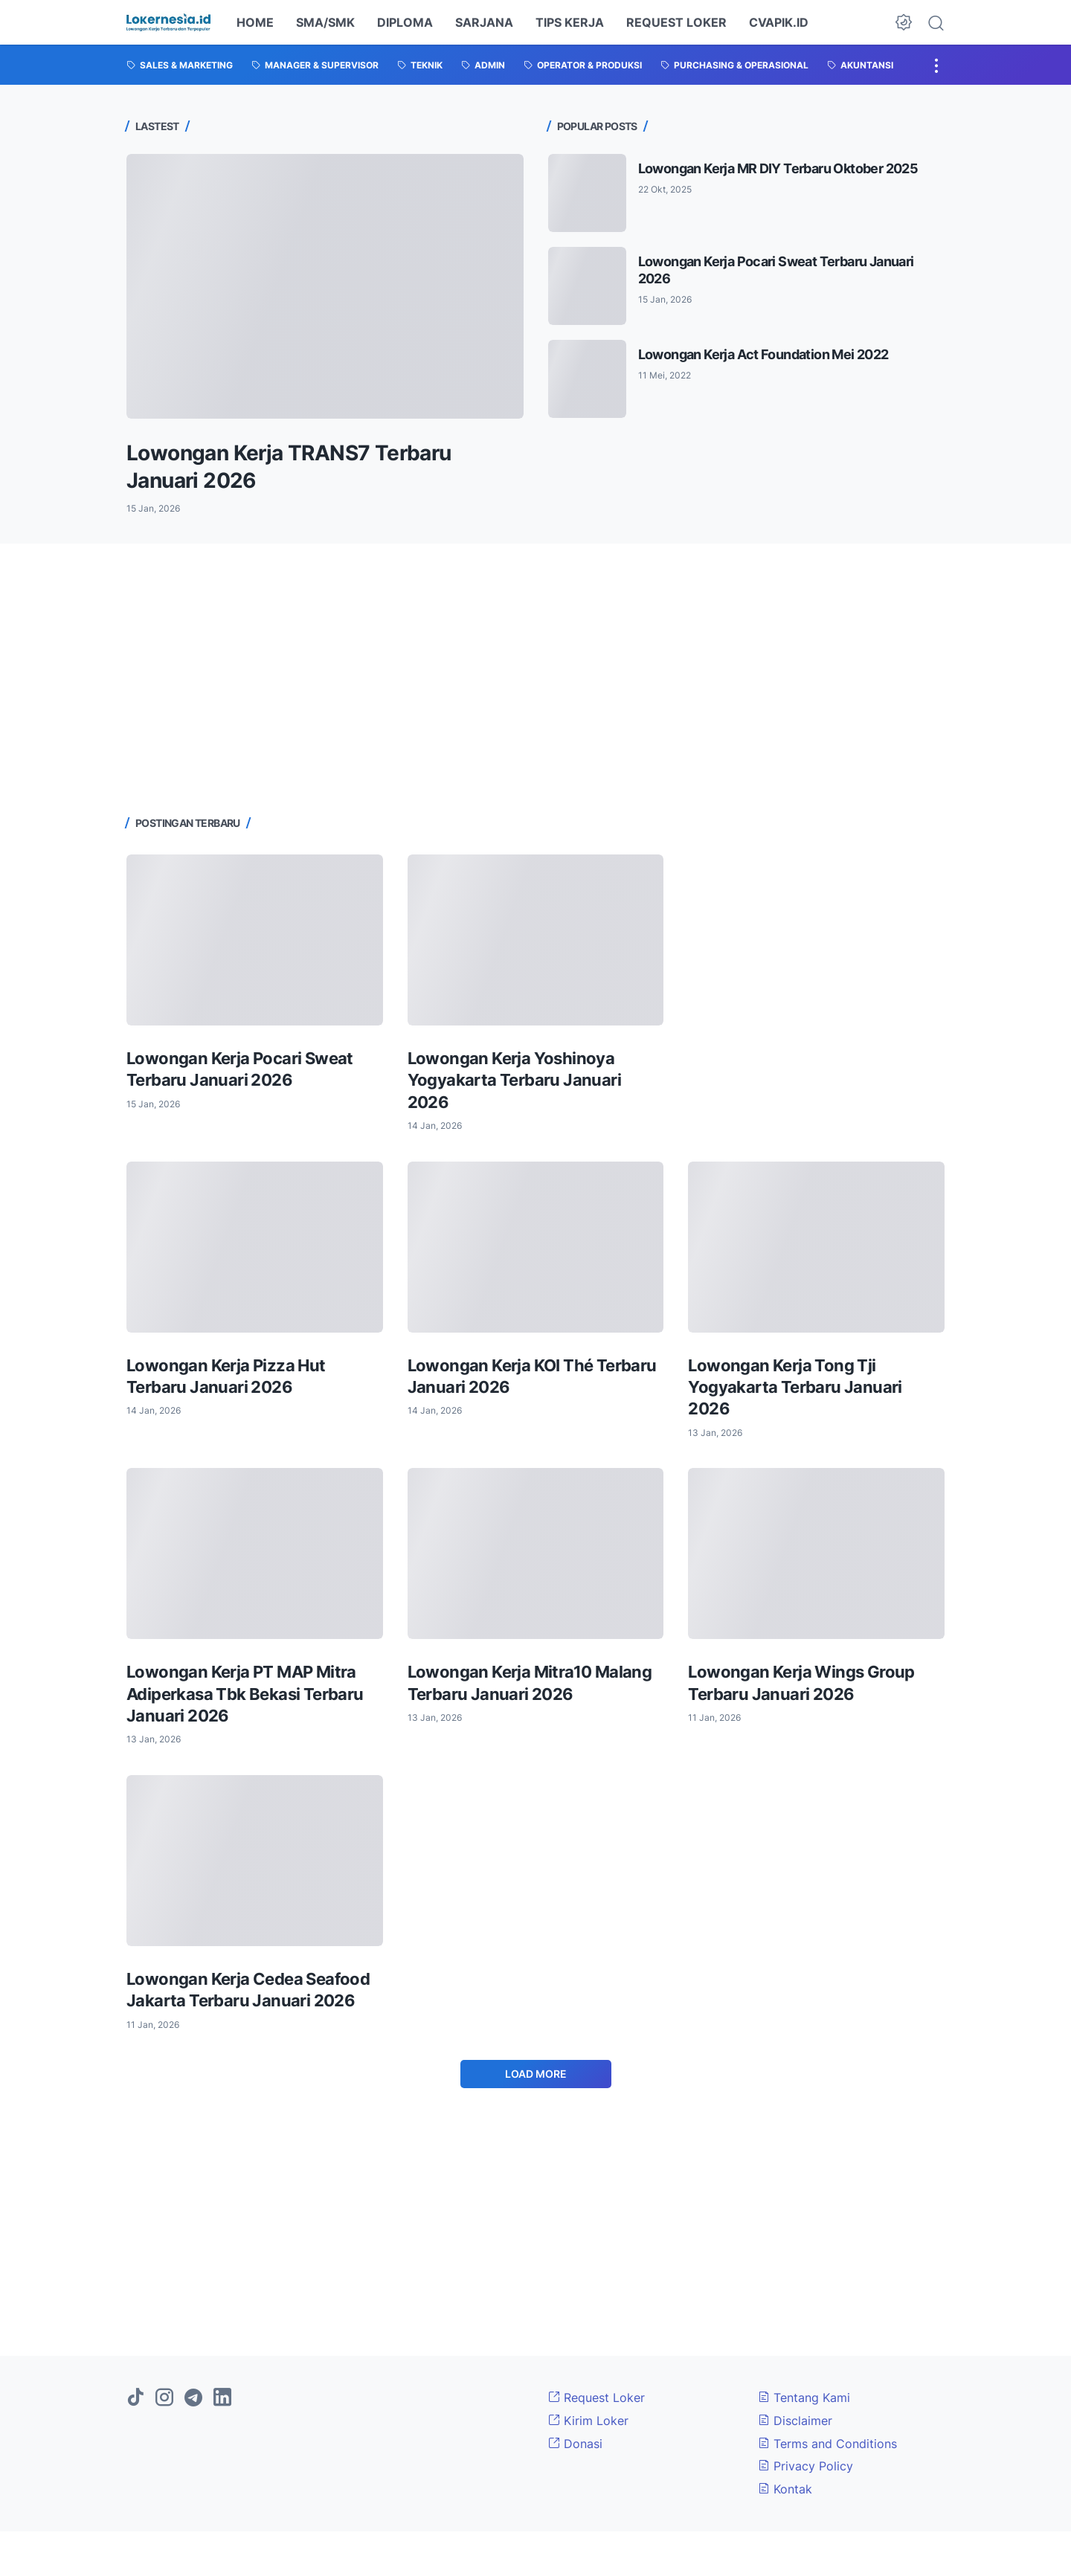 This screenshot has height=2576, width=1071. I want to click on [linkedin], so click(222, 2398).